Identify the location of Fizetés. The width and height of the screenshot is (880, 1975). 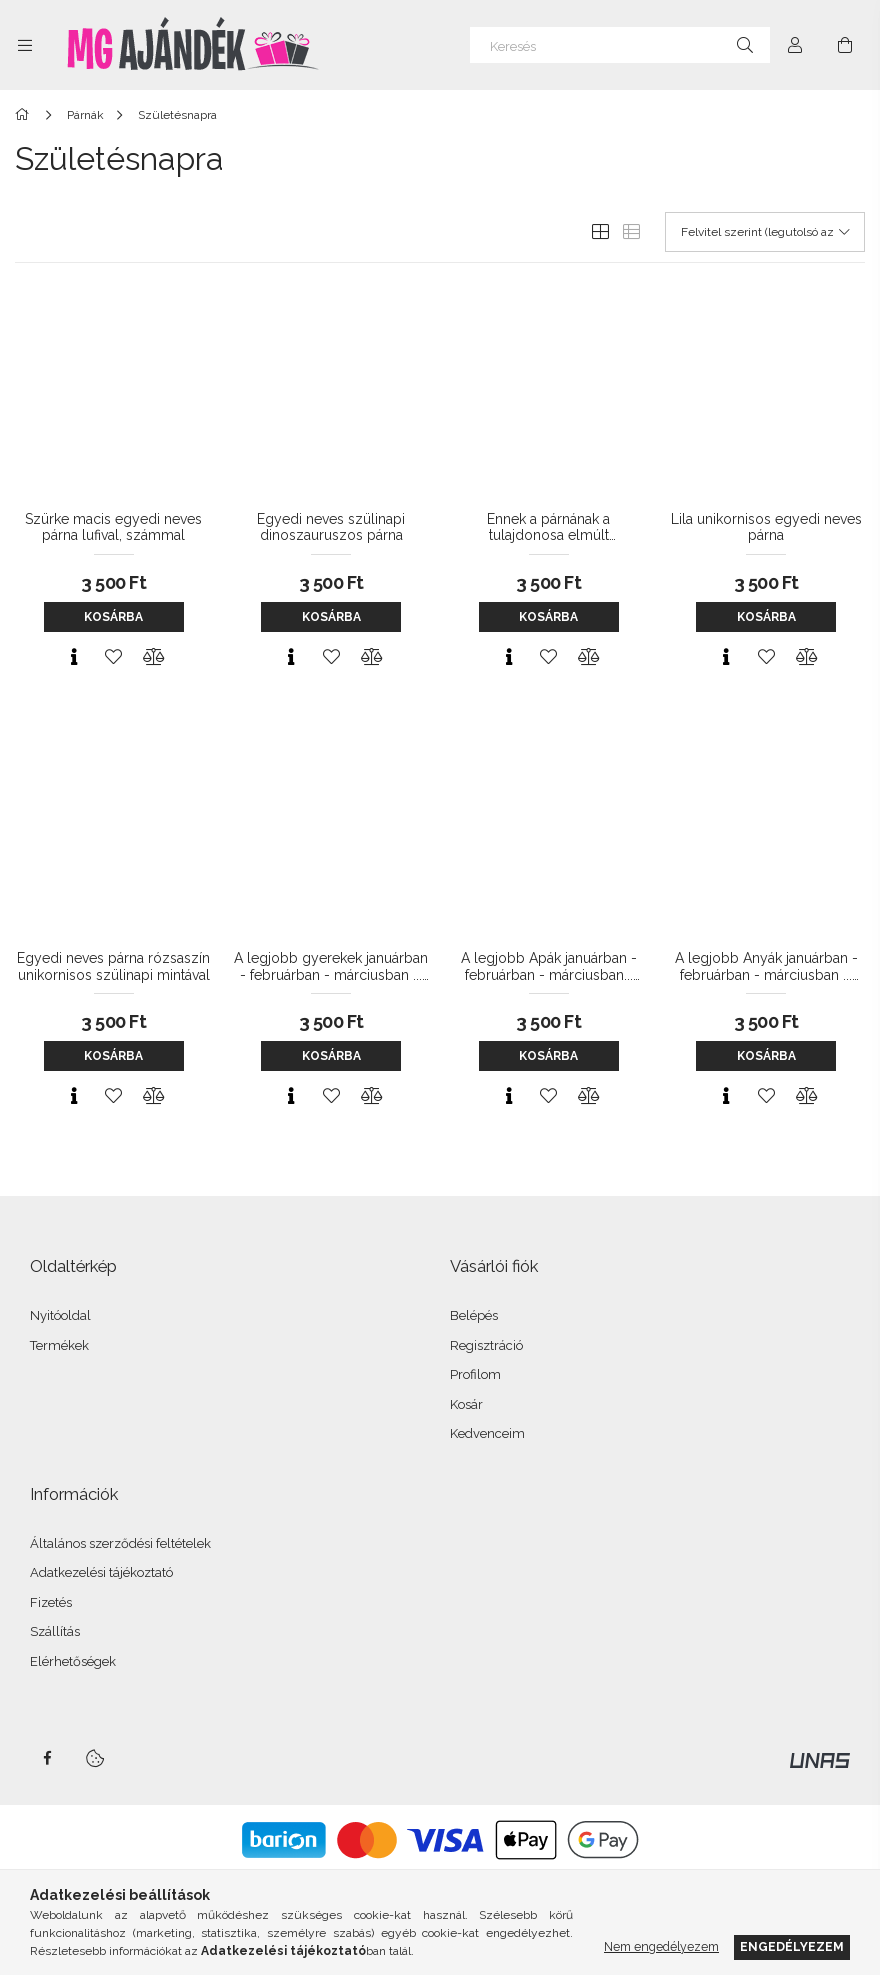
(51, 1602).